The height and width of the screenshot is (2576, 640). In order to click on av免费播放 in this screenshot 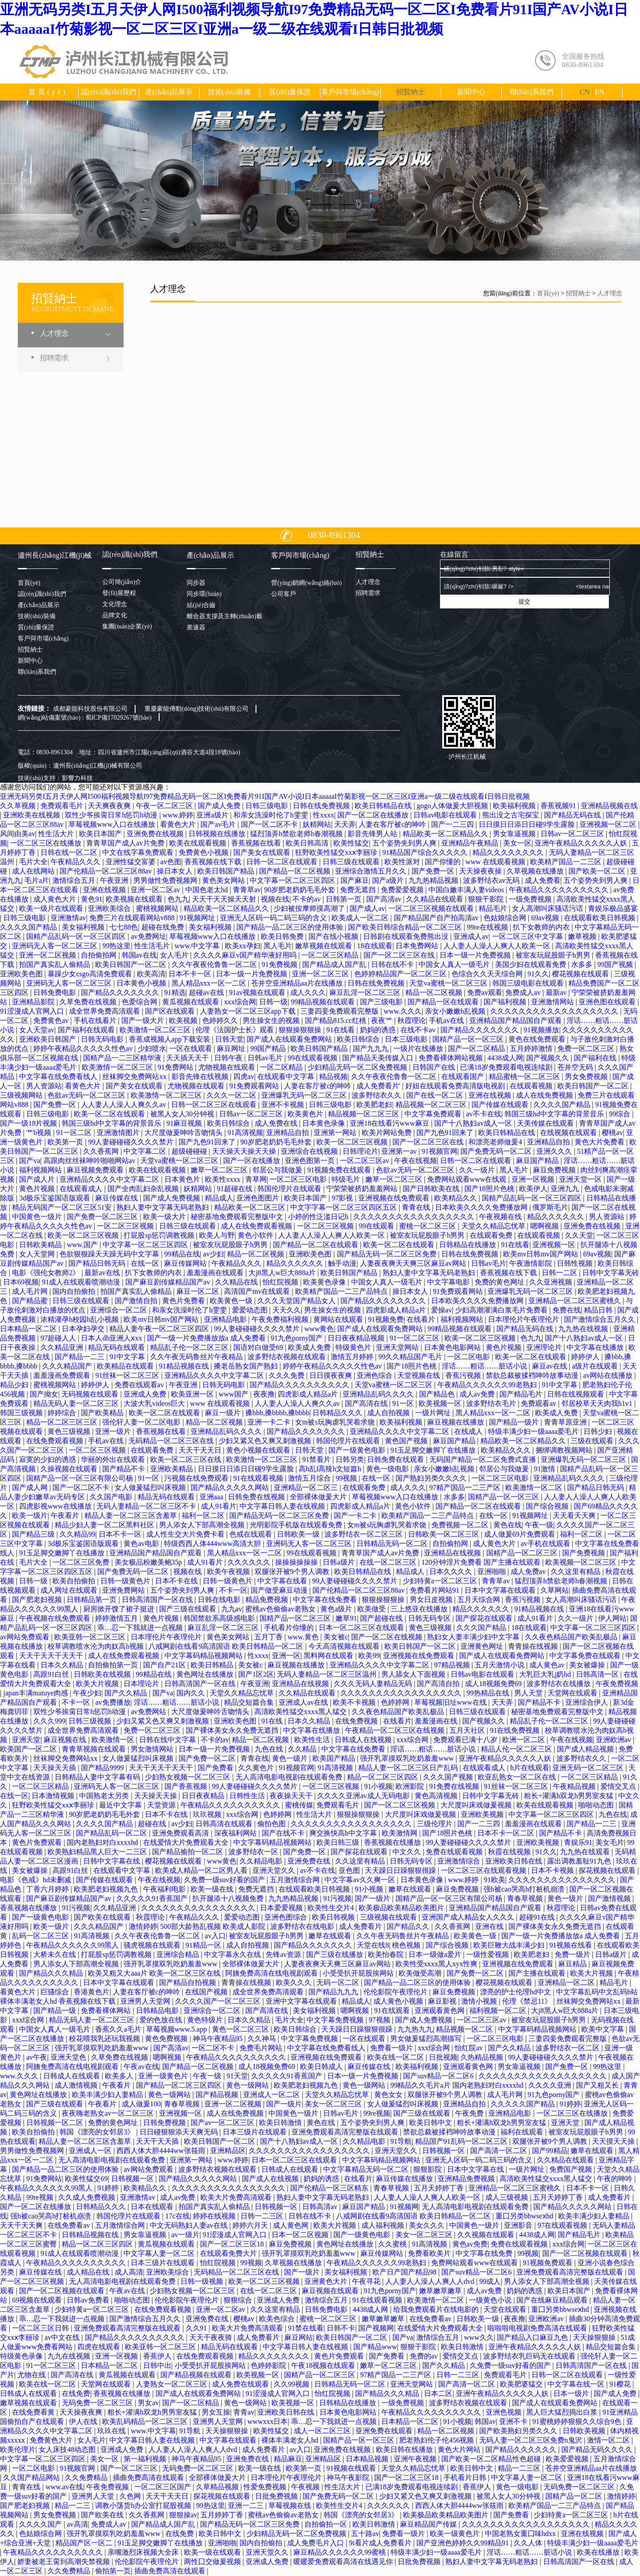, I will do `click(112, 1702)`.